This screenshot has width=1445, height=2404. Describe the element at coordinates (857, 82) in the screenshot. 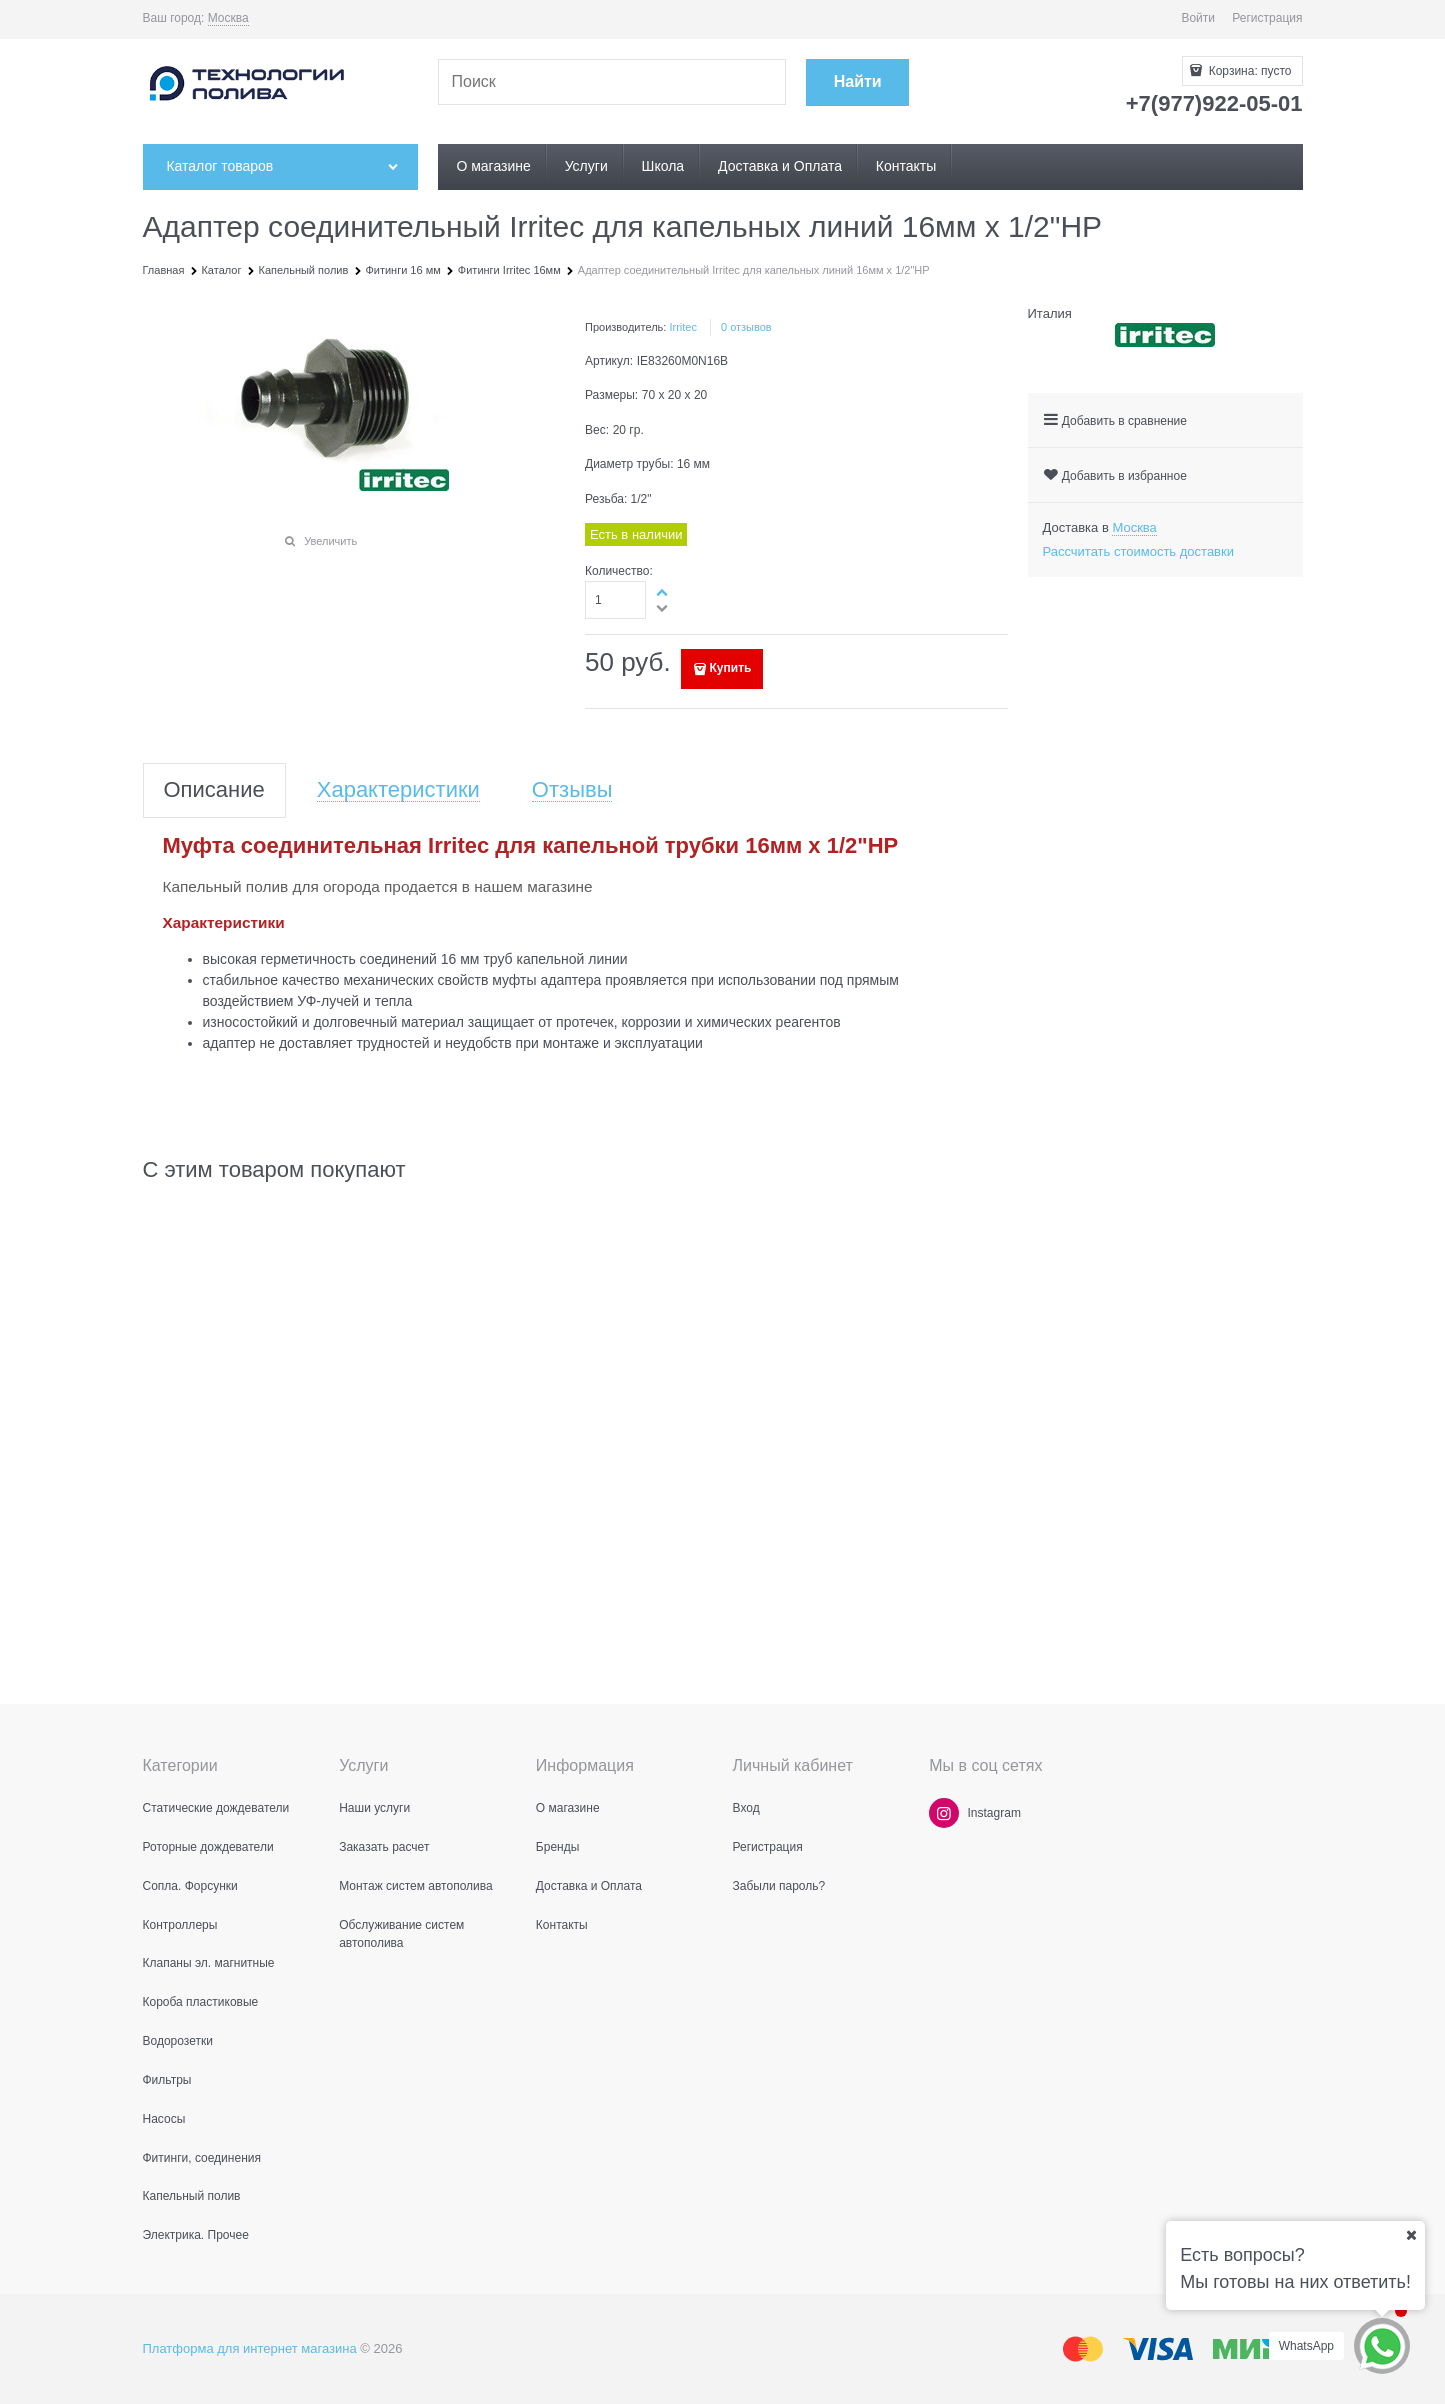

I see `[Найти]` at that location.